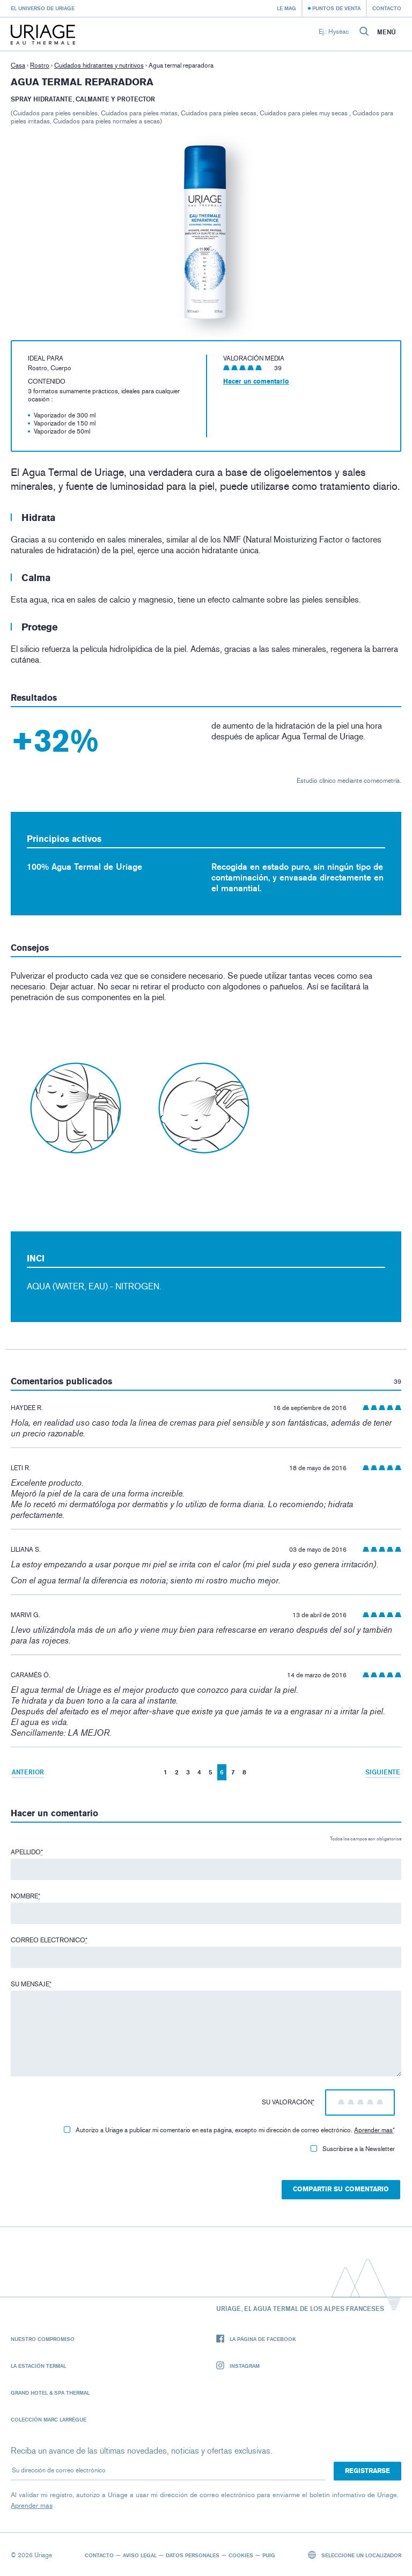 This screenshot has height=2576, width=412. I want to click on Nombre, so click(25, 1896).